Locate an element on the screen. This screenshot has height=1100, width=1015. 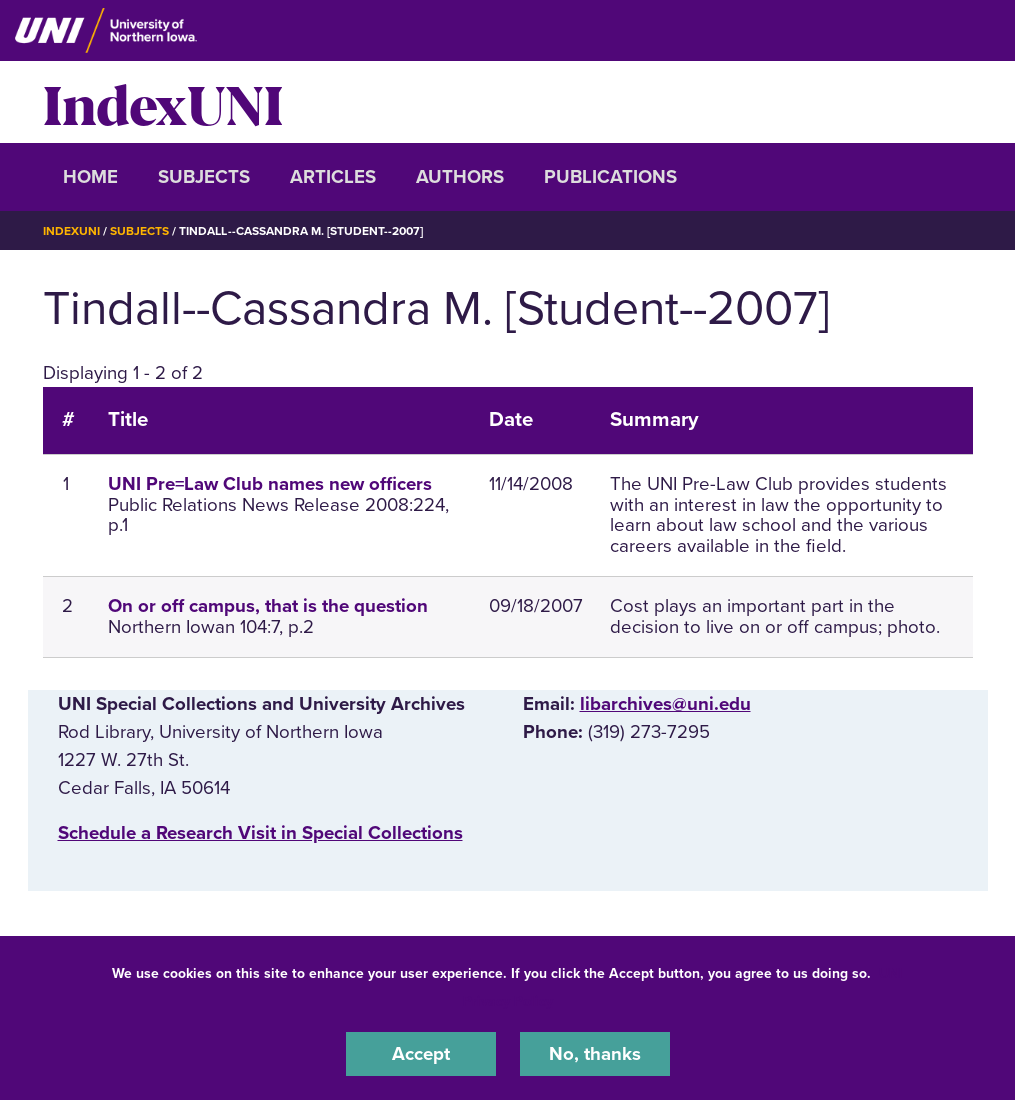
Publications is located at coordinates (610, 177).